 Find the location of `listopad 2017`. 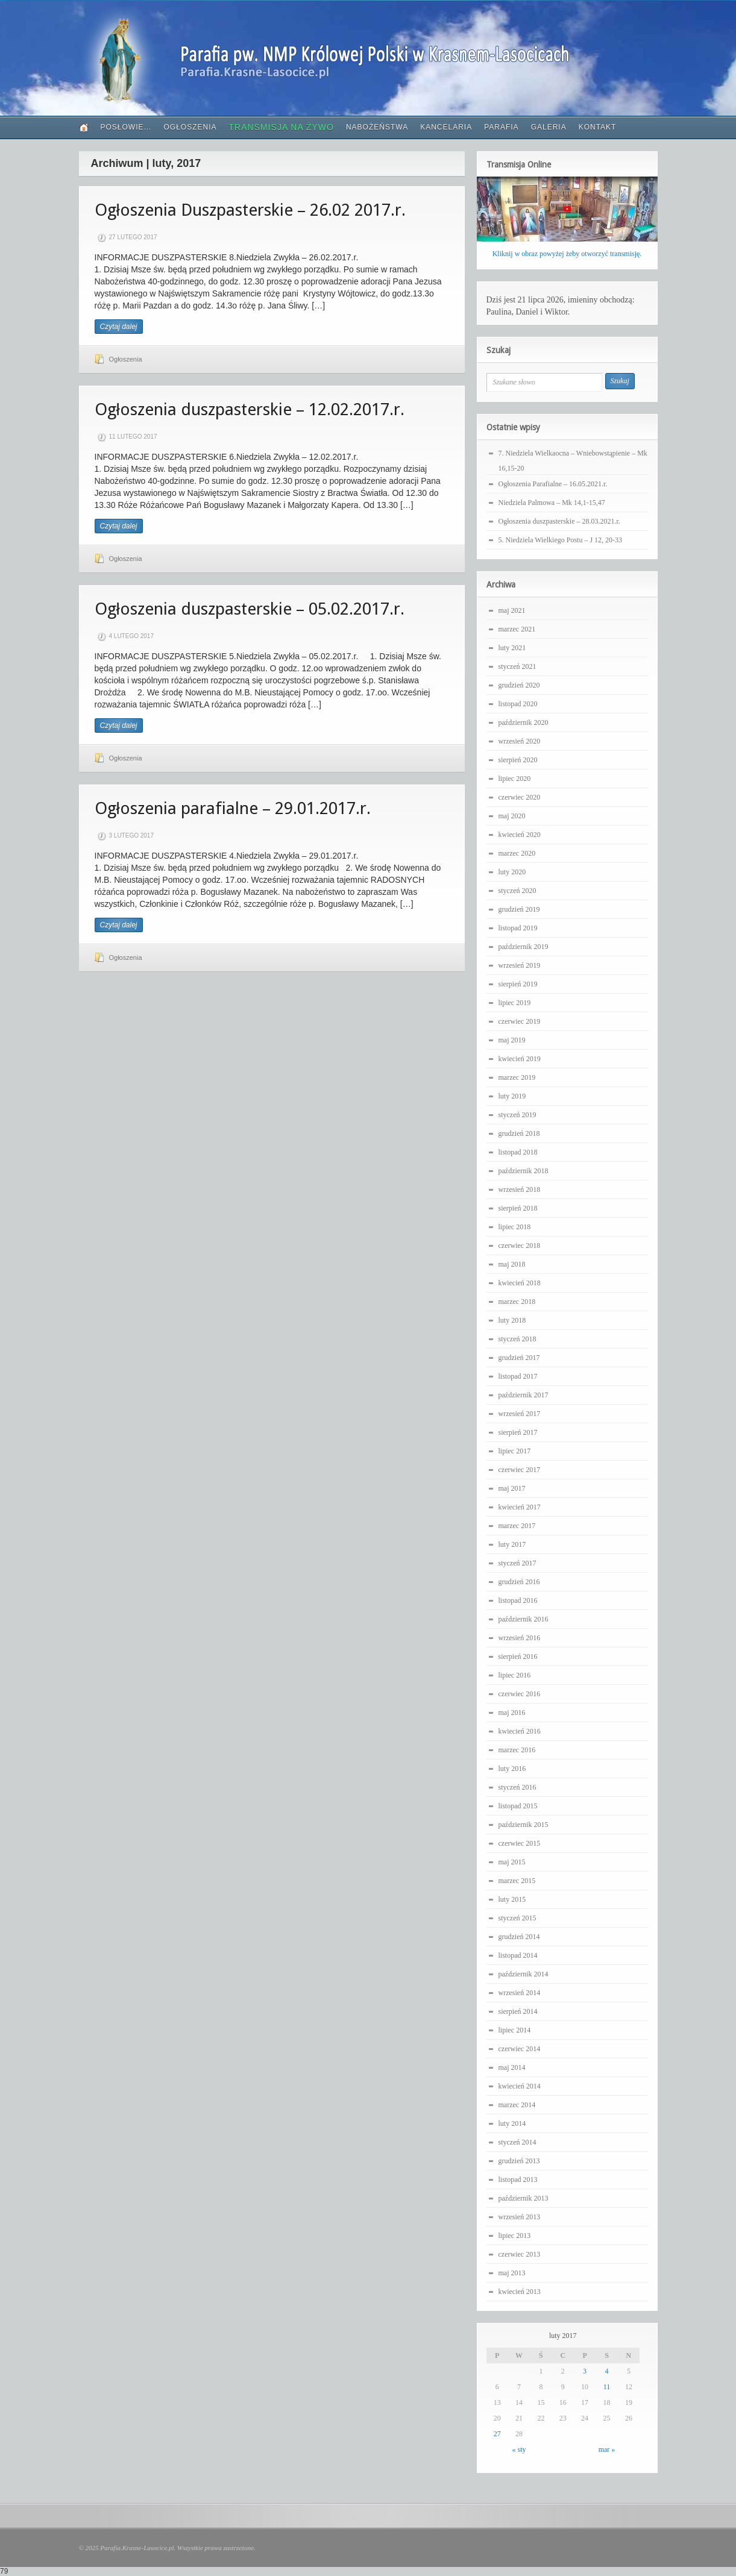

listopad 2017 is located at coordinates (518, 1376).